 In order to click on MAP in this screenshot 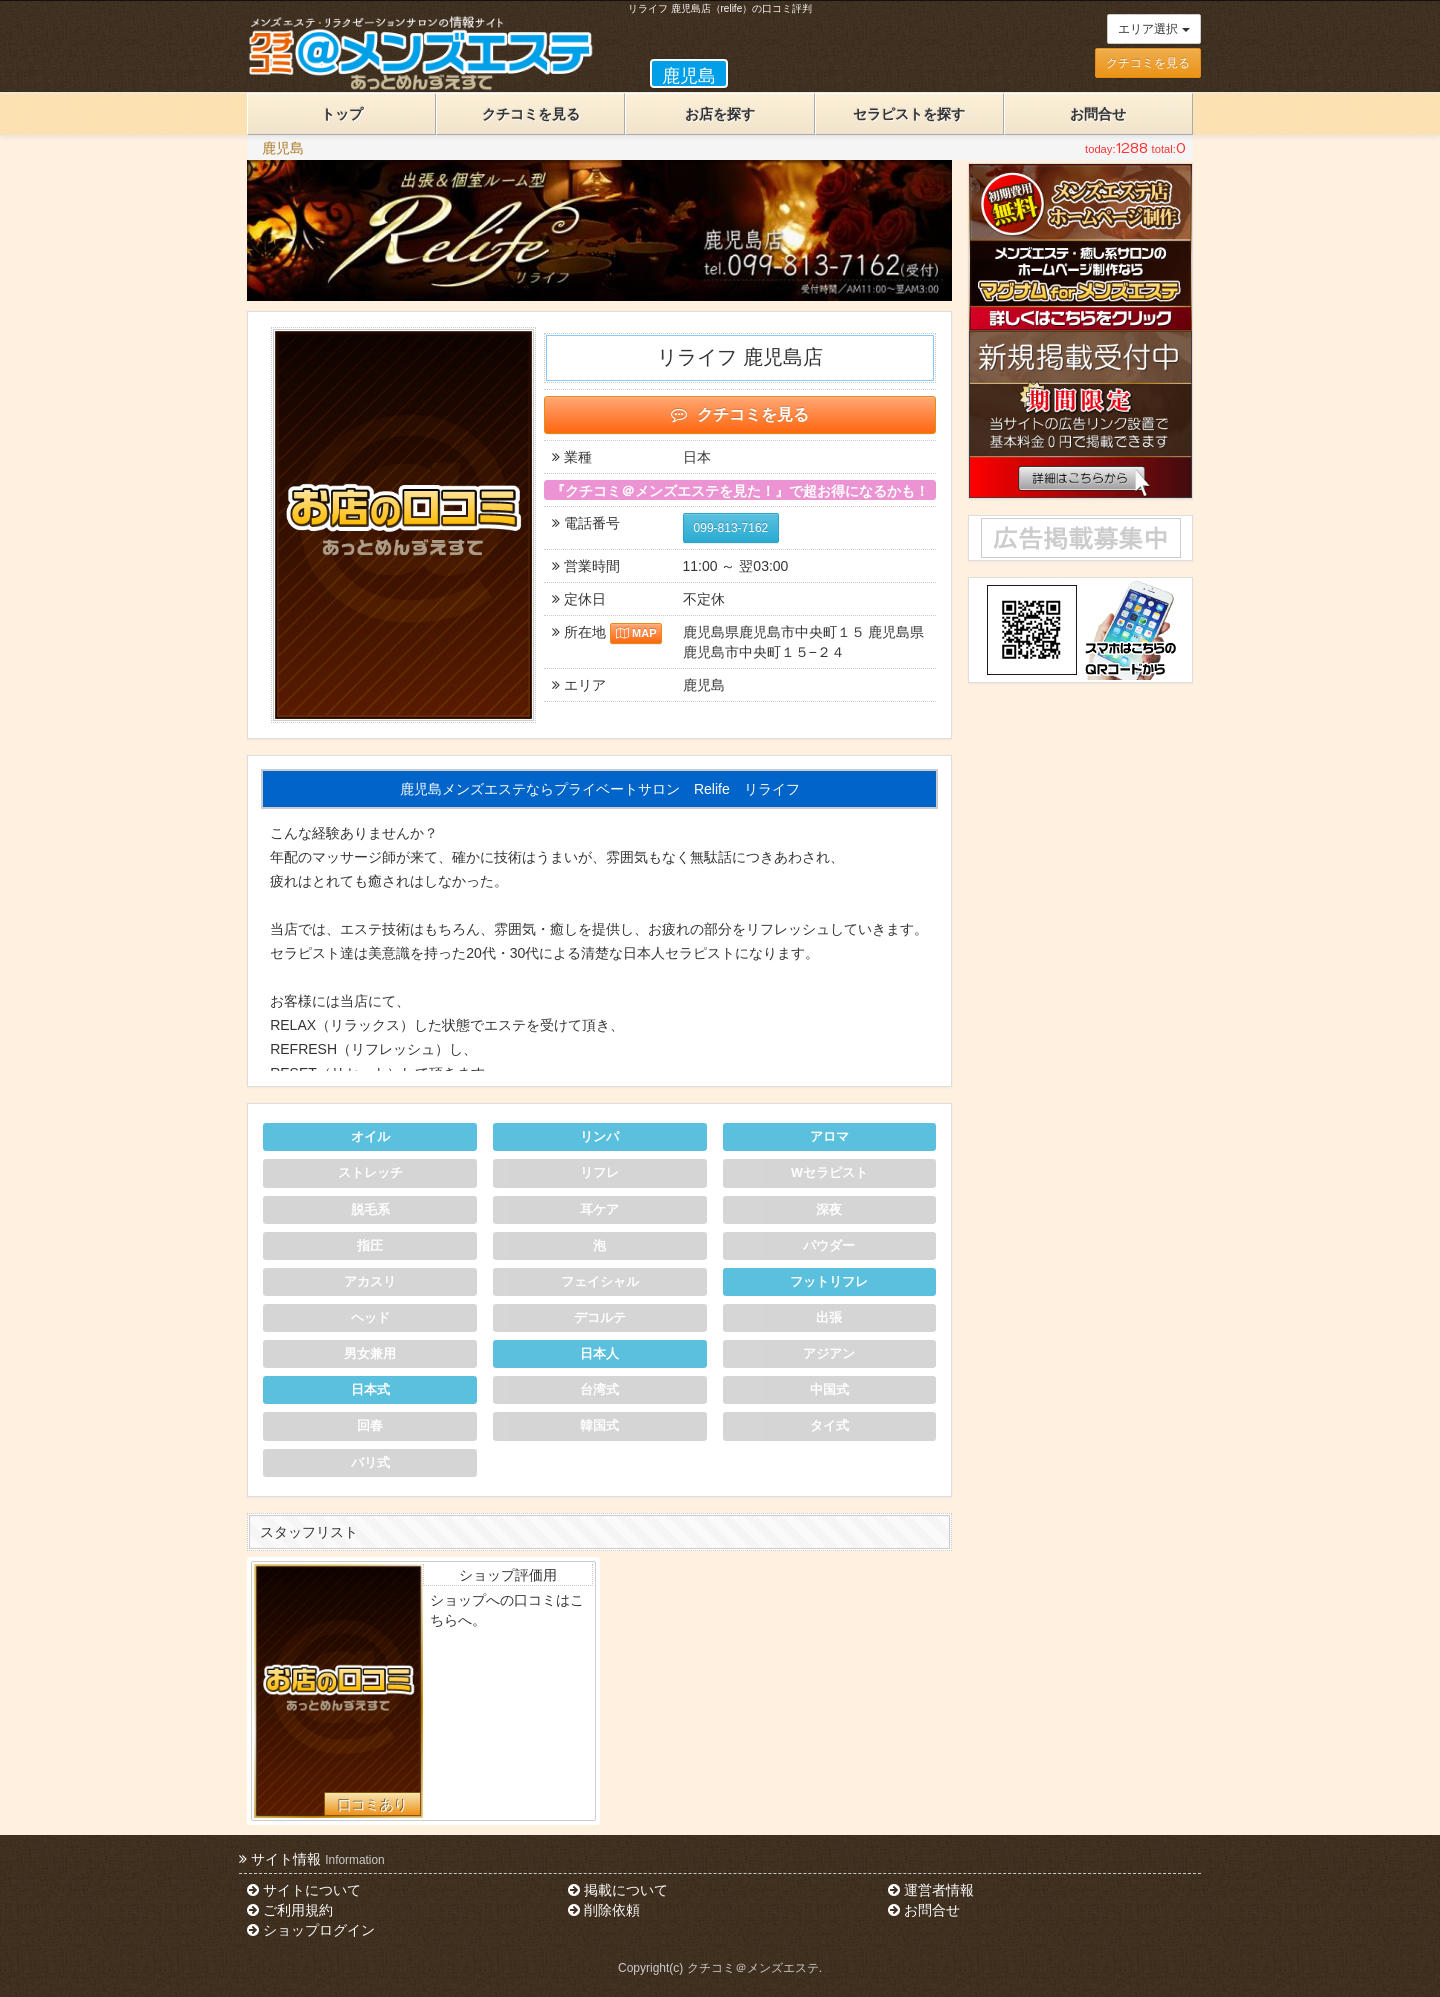, I will do `click(636, 633)`.